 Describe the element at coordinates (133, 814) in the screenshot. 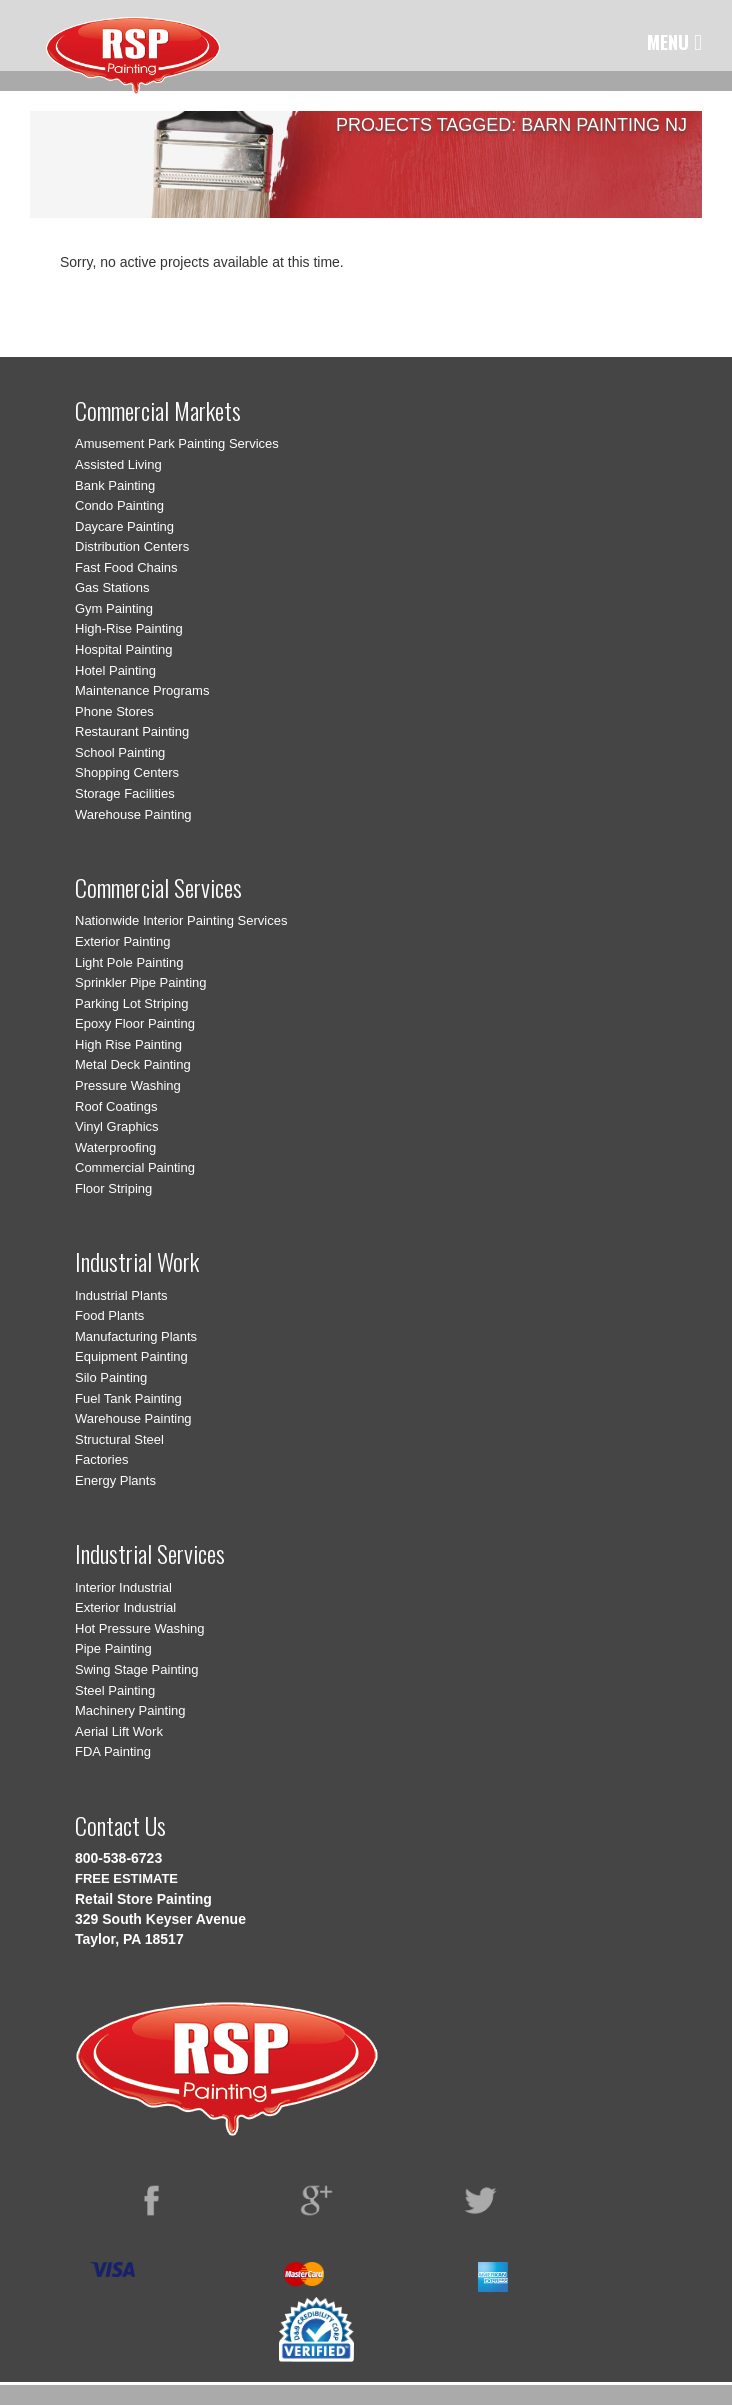

I see `Warehouse Painting` at that location.